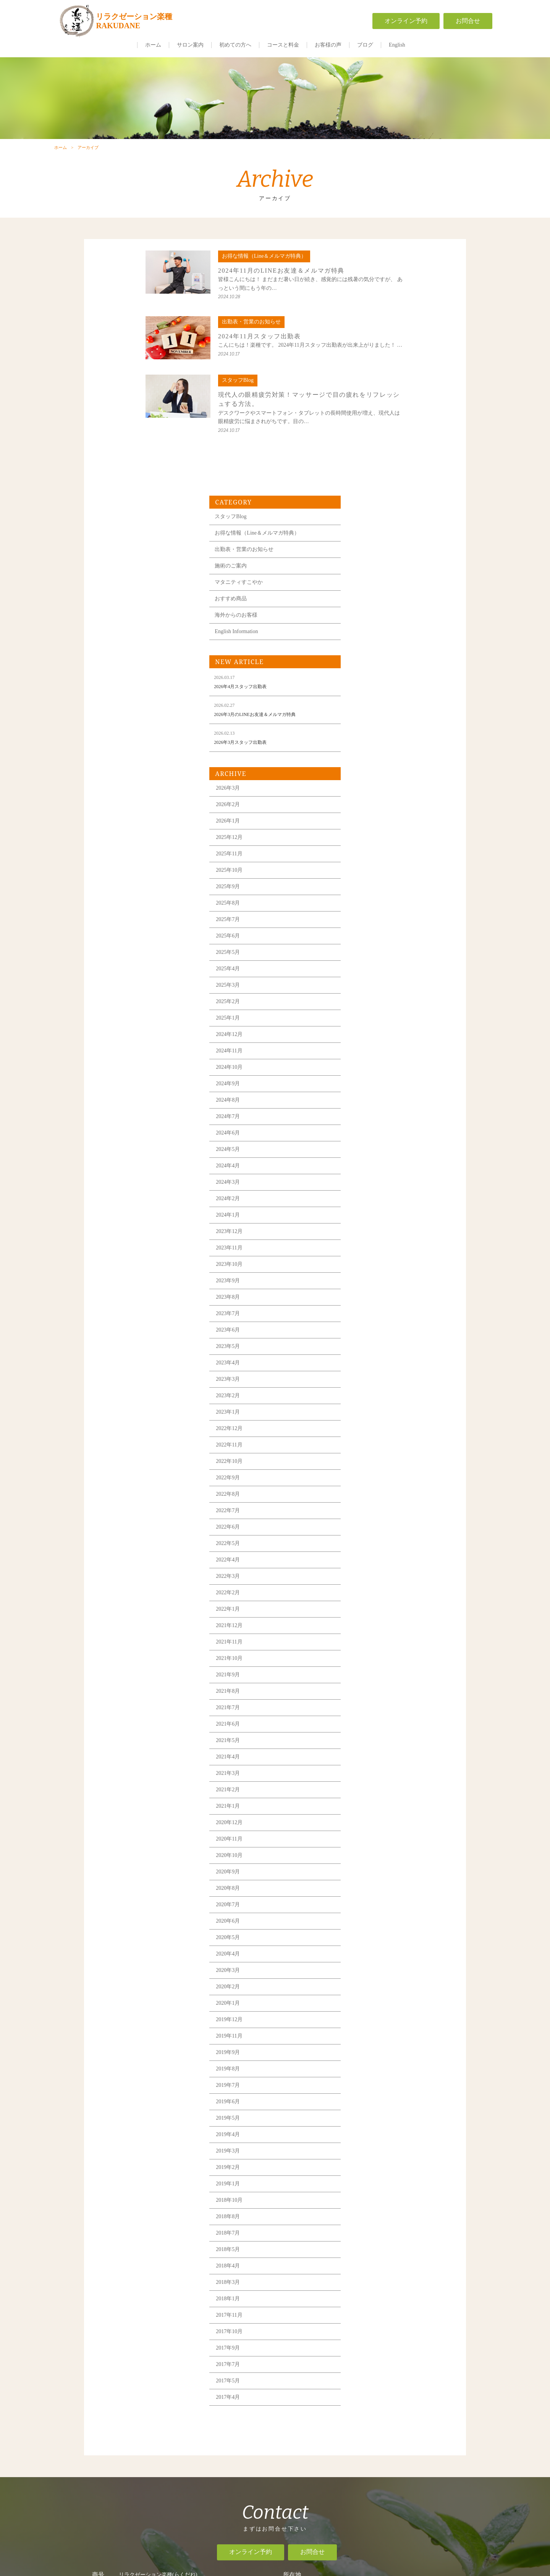 This screenshot has height=2576, width=550. What do you see at coordinates (368, 1263) in the screenshot?
I see `2022年8月` at bounding box center [368, 1263].